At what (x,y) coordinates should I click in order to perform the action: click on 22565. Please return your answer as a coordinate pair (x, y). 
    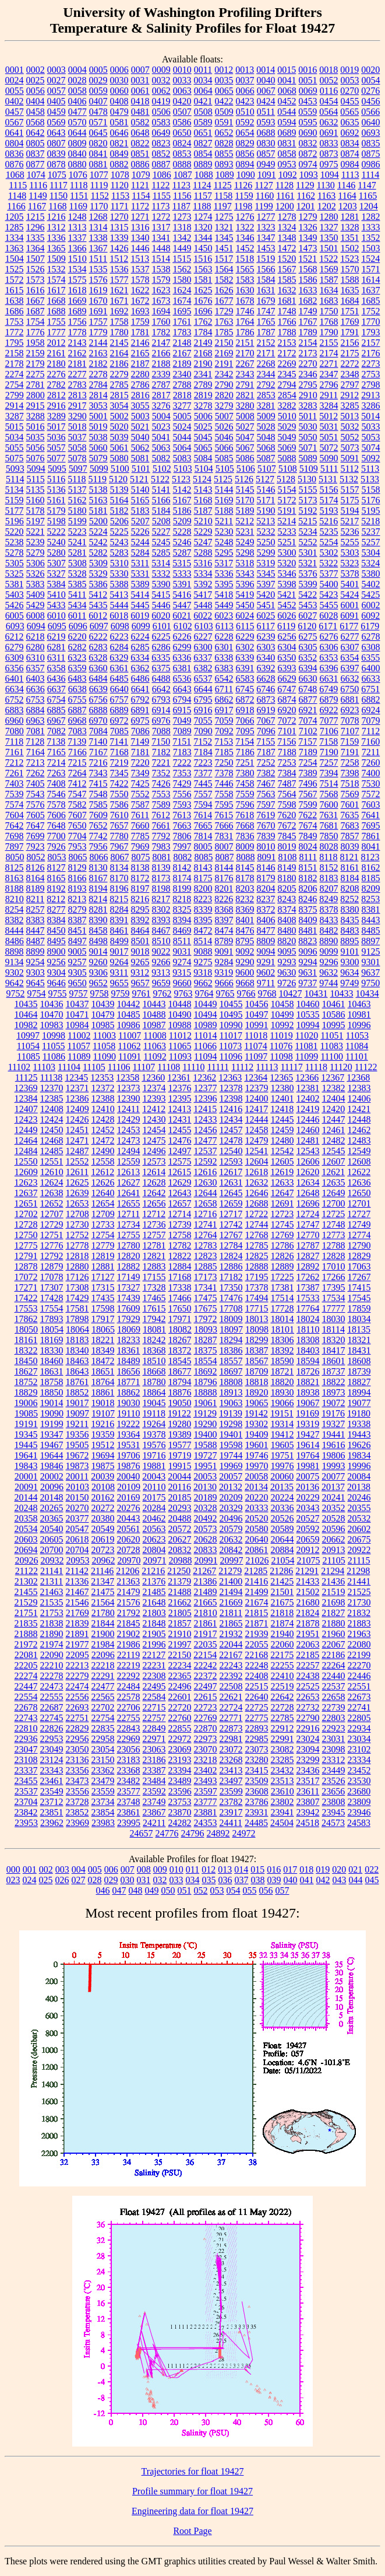
    Looking at the image, I should click on (103, 1697).